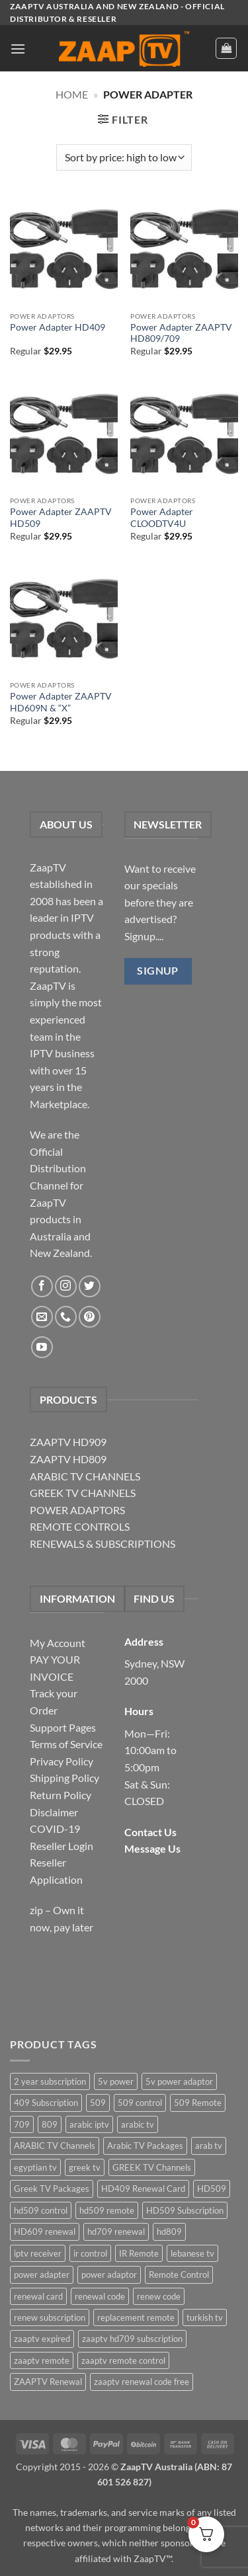 This screenshot has width=248, height=2576. I want to click on egyptian tv [egyptian tv (2 items)], so click(35, 2167).